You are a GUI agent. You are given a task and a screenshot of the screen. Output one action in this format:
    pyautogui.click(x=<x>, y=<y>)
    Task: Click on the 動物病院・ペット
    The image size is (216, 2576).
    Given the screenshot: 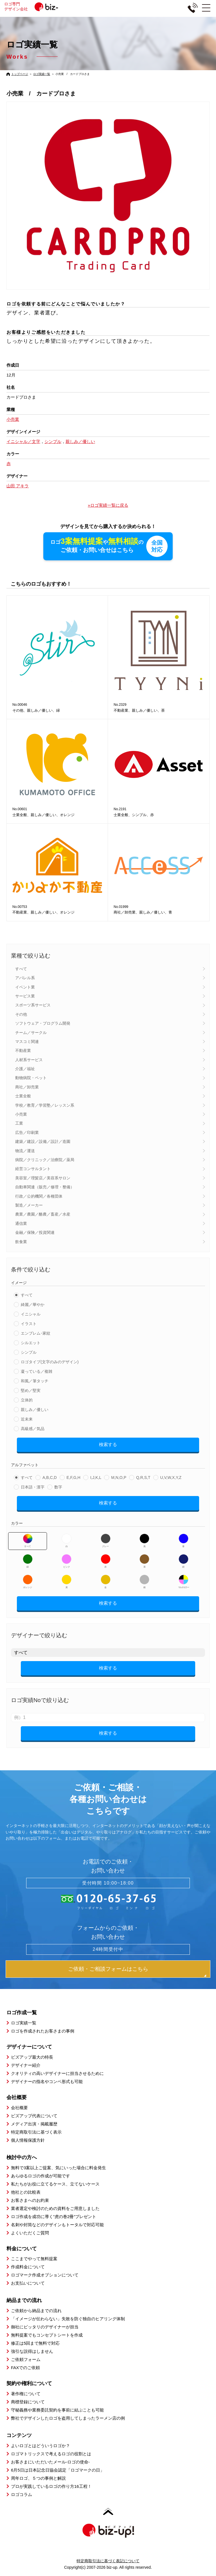 What is the action you would take?
    pyautogui.click(x=31, y=1077)
    